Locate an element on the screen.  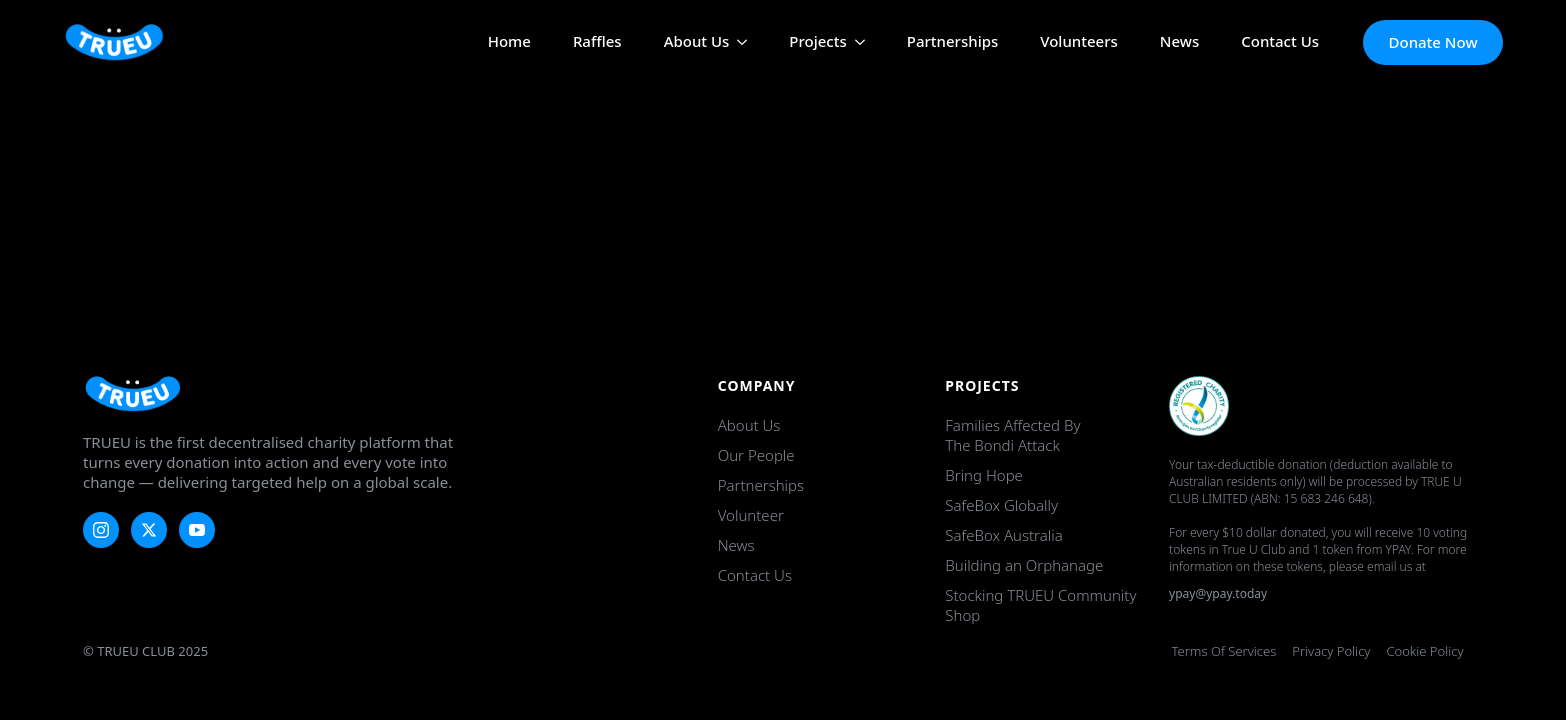
Building an Orphanage is located at coordinates (1024, 565).